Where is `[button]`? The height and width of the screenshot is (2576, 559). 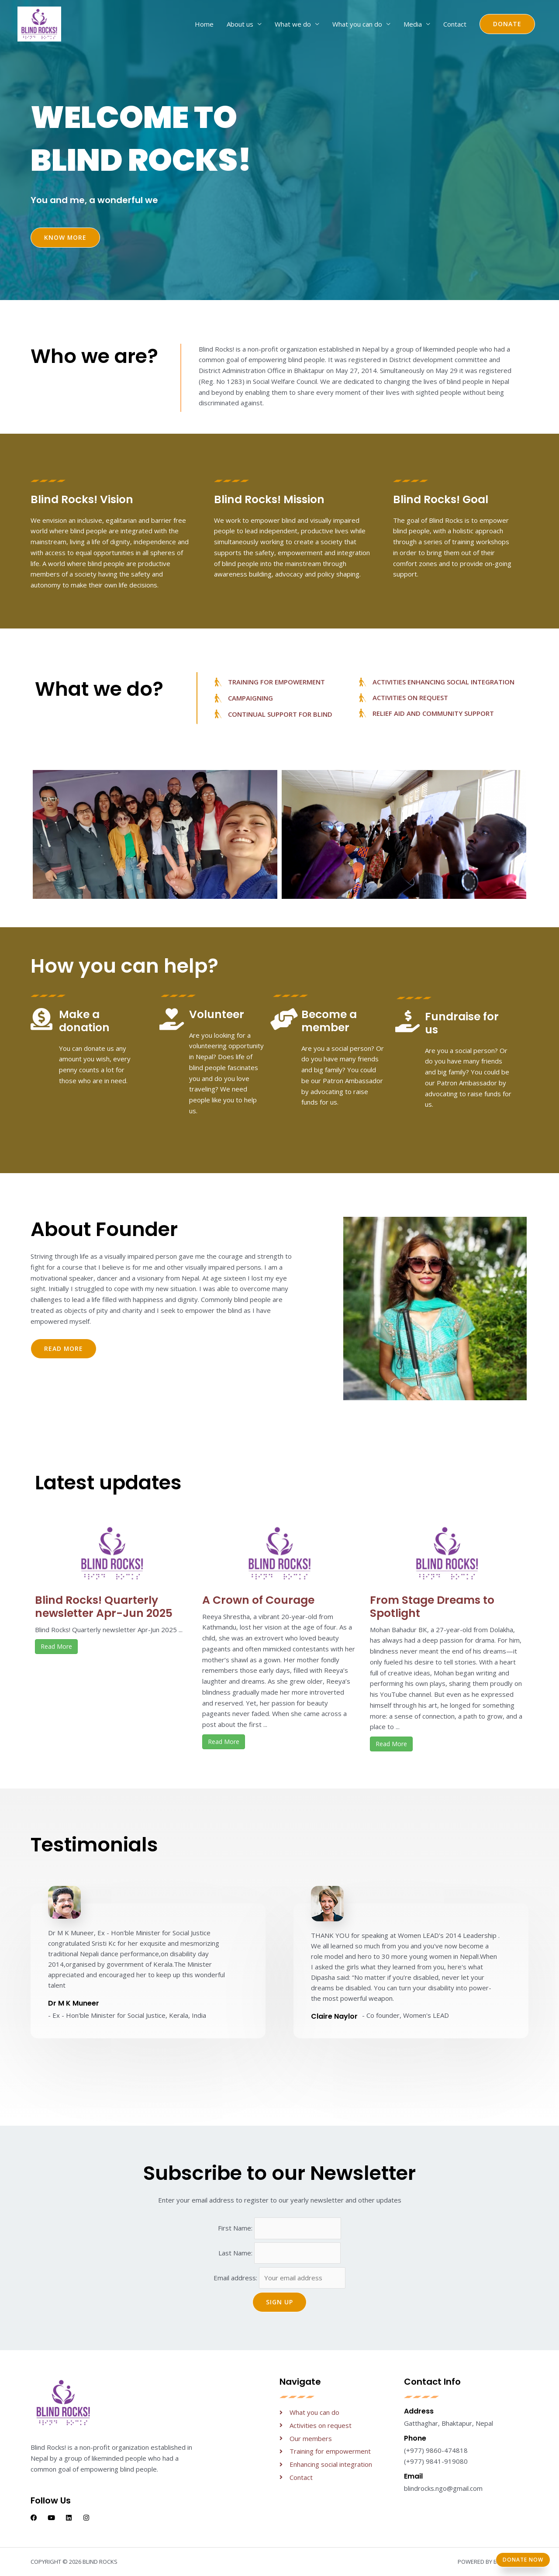 [button] is located at coordinates (507, 24).